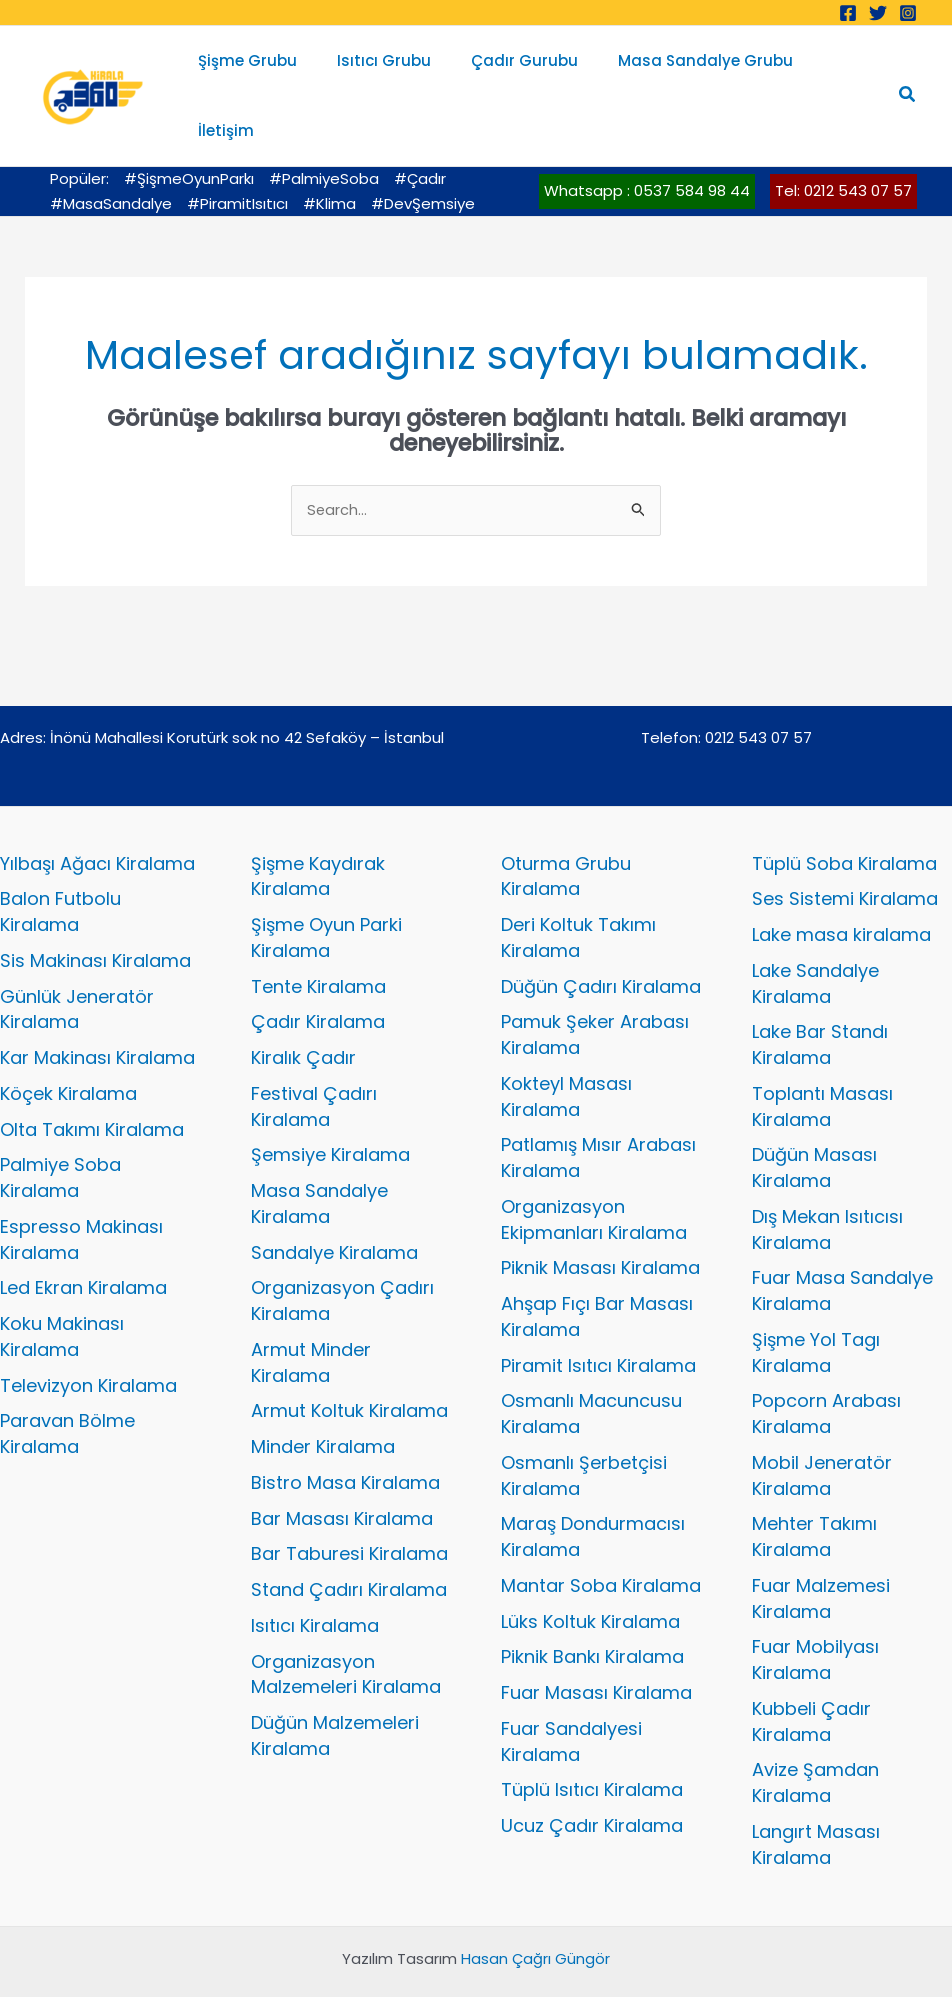 Image resolution: width=952 pixels, height=1997 pixels. Describe the element at coordinates (600, 1217) in the screenshot. I see `Piknik Masası Kiralama` at that location.